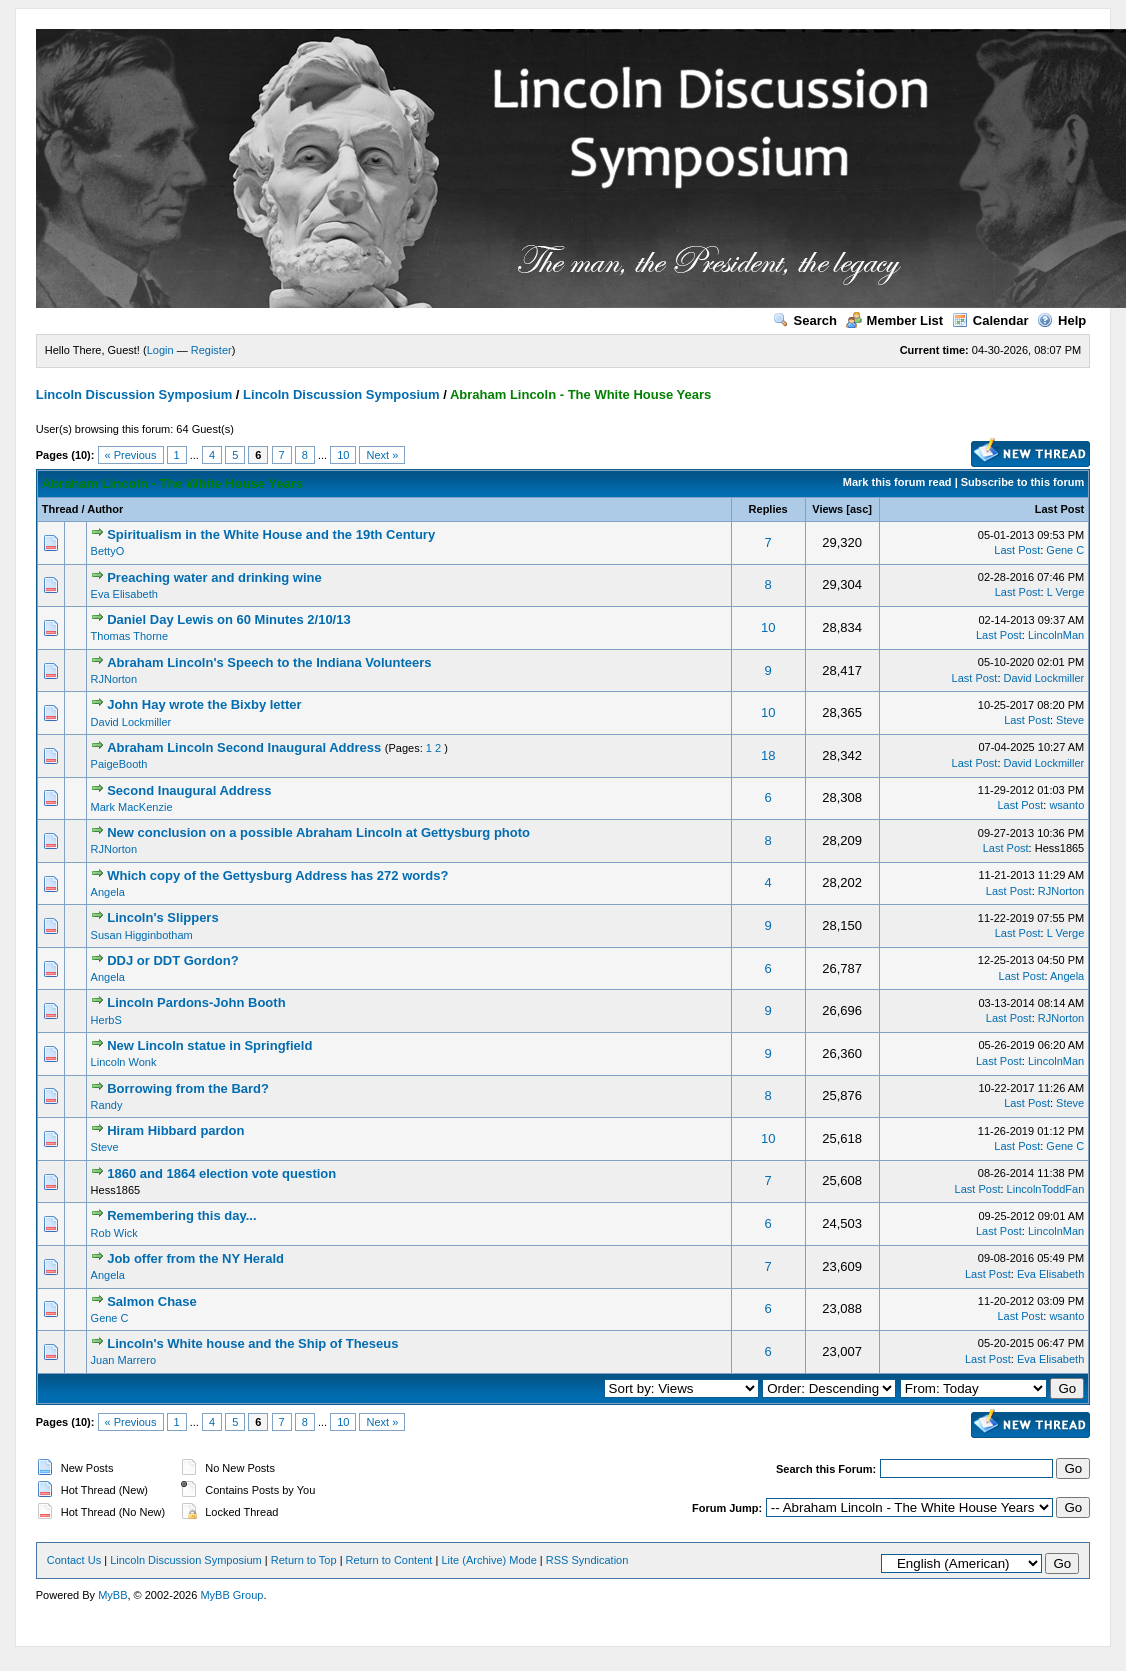  Describe the element at coordinates (897, 482) in the screenshot. I see `Mark this forum read` at that location.